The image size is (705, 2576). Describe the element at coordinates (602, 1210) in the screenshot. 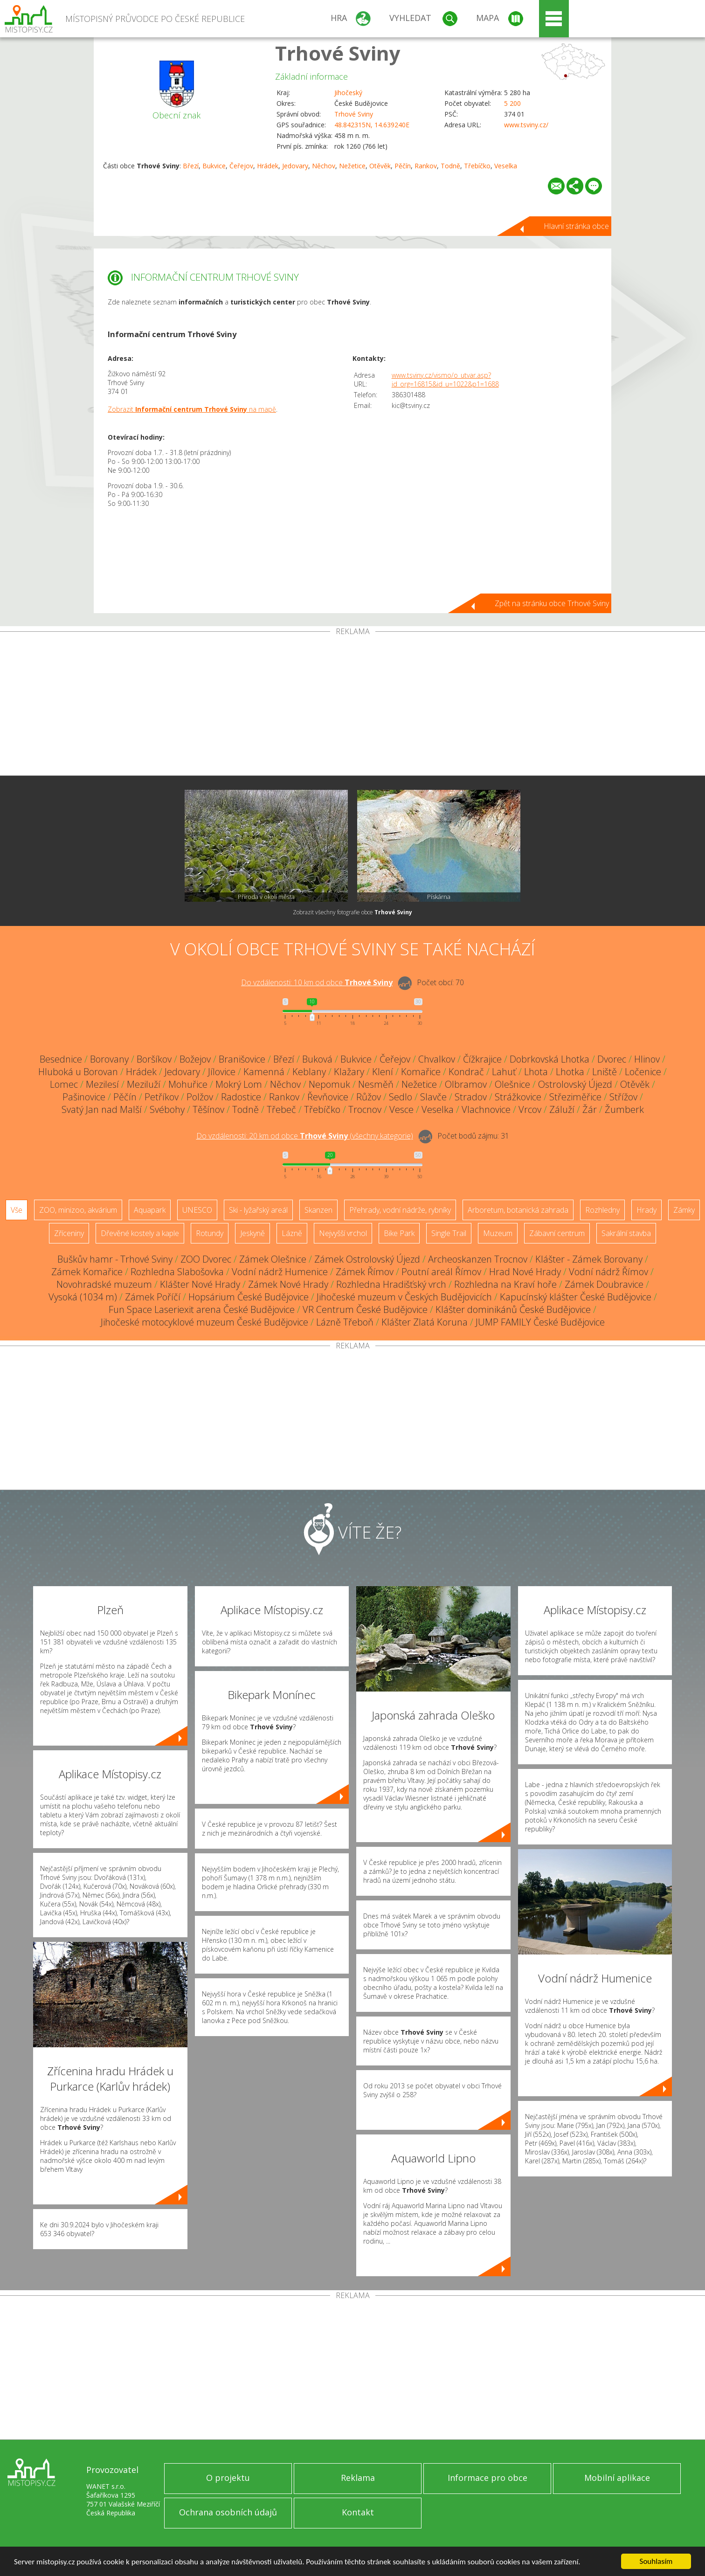

I see `Rozhledny` at that location.